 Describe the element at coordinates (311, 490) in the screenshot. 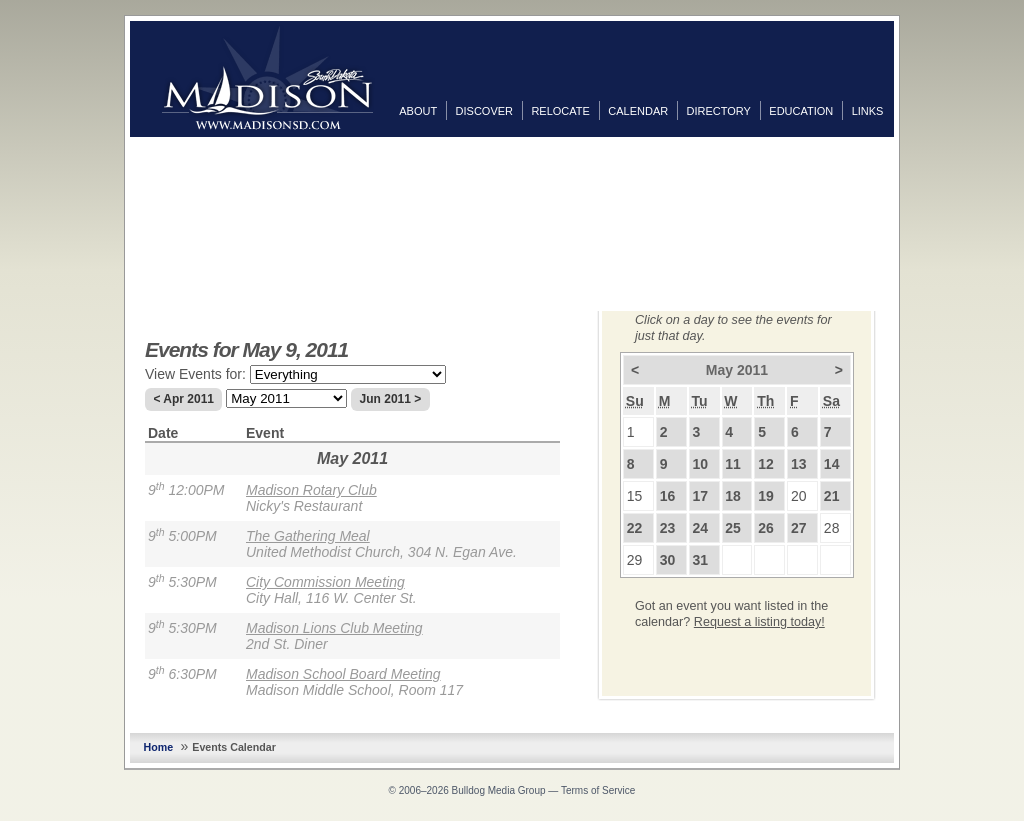

I see `Madison Rotary Club` at that location.